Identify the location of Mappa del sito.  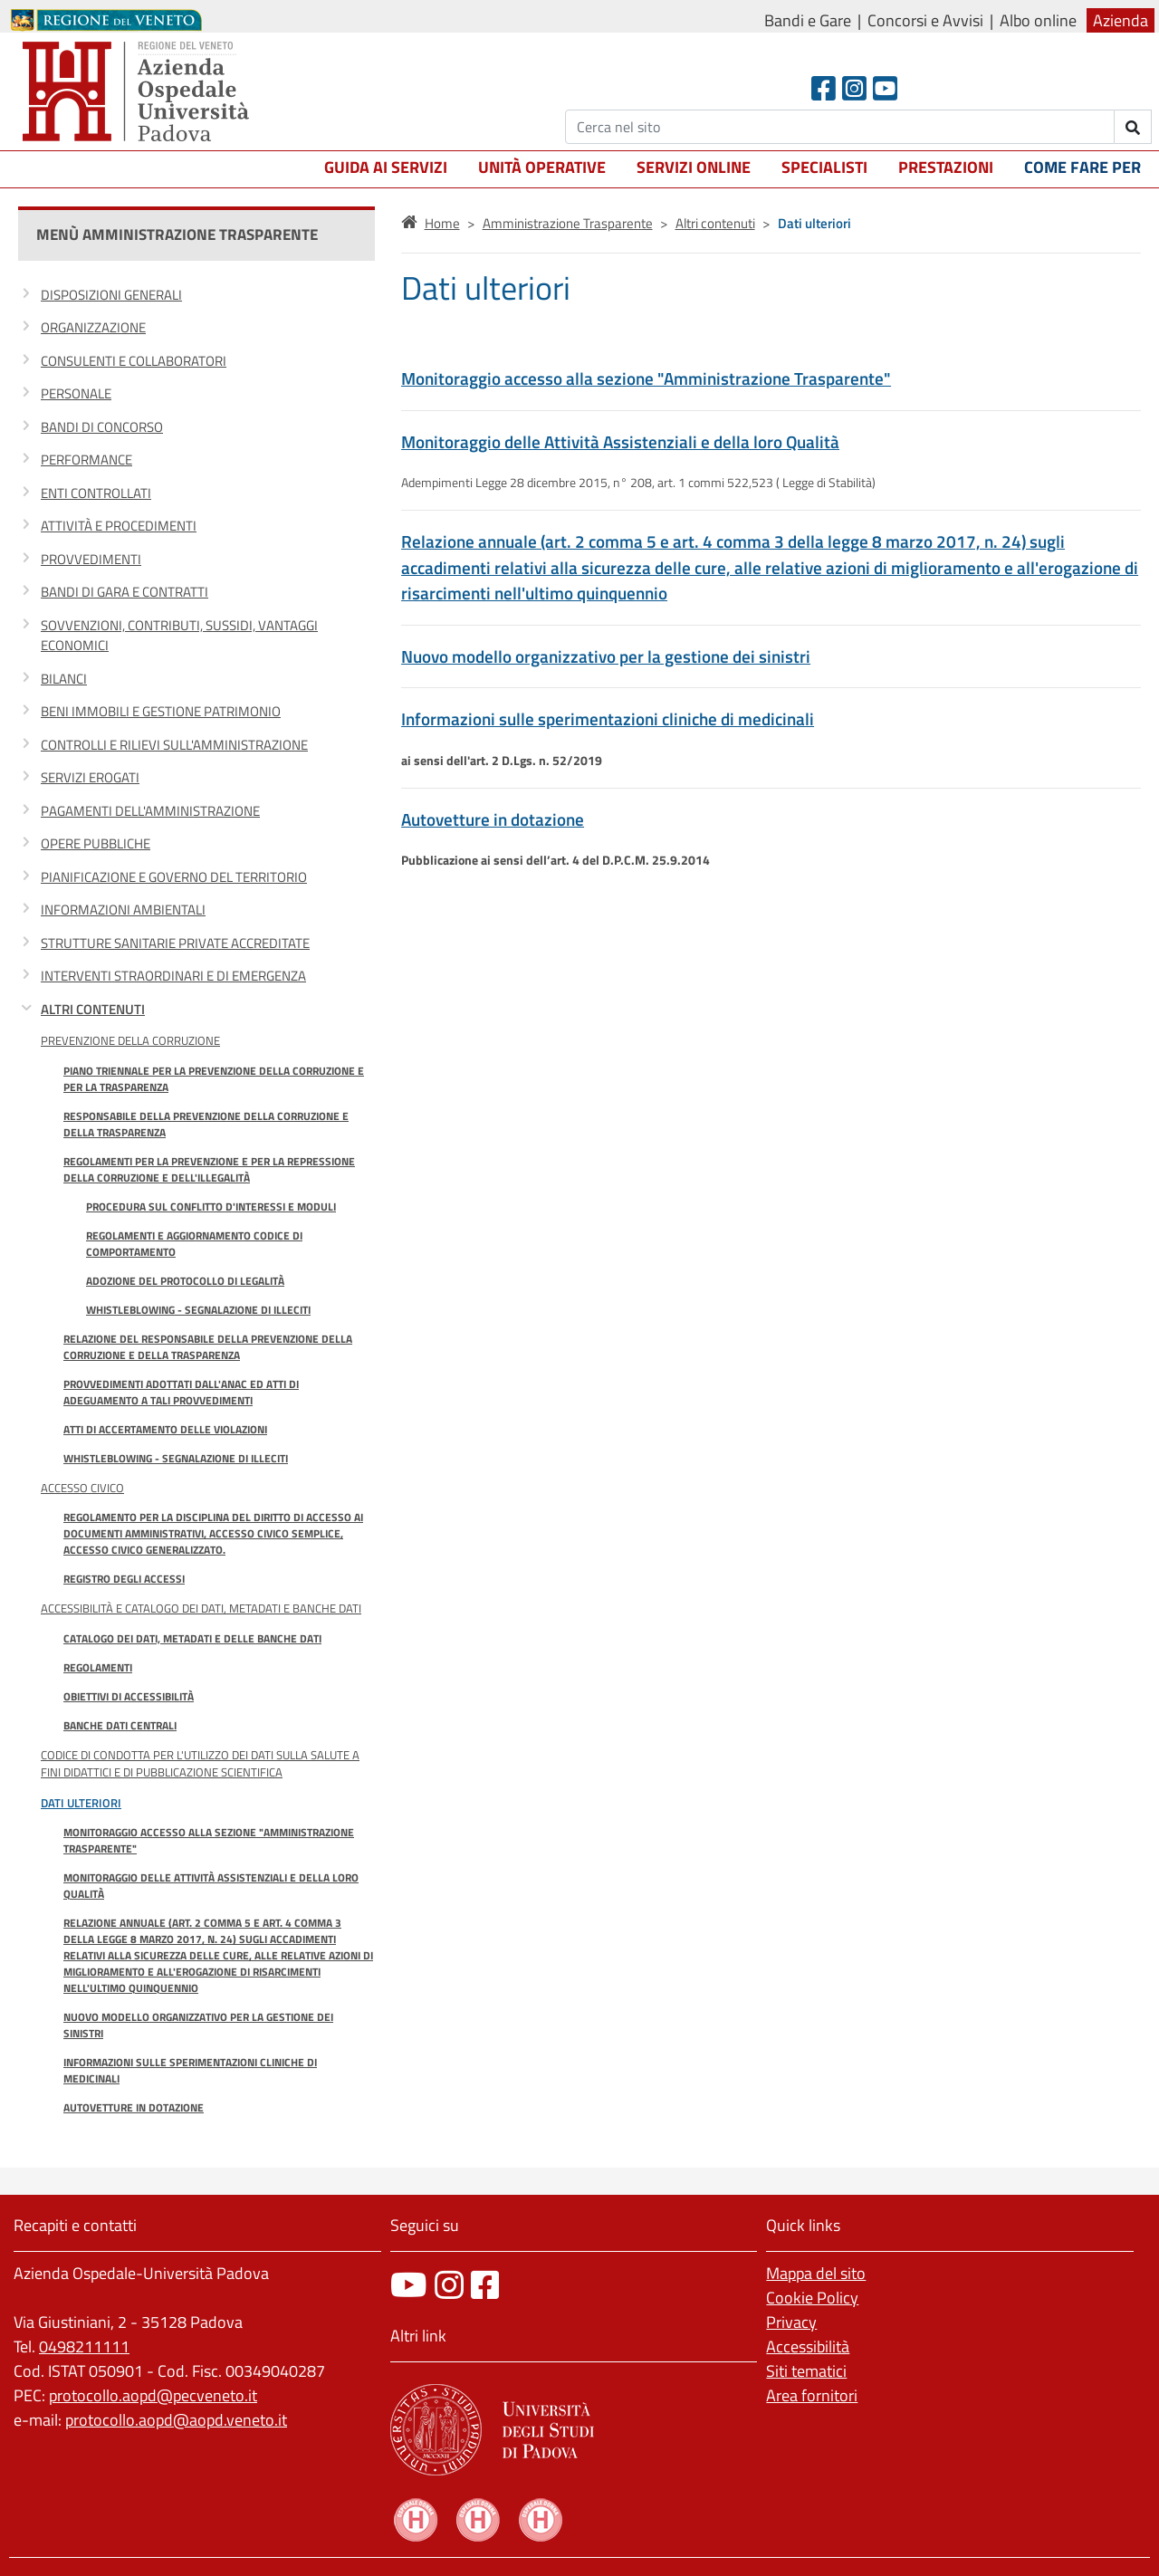
(816, 2273).